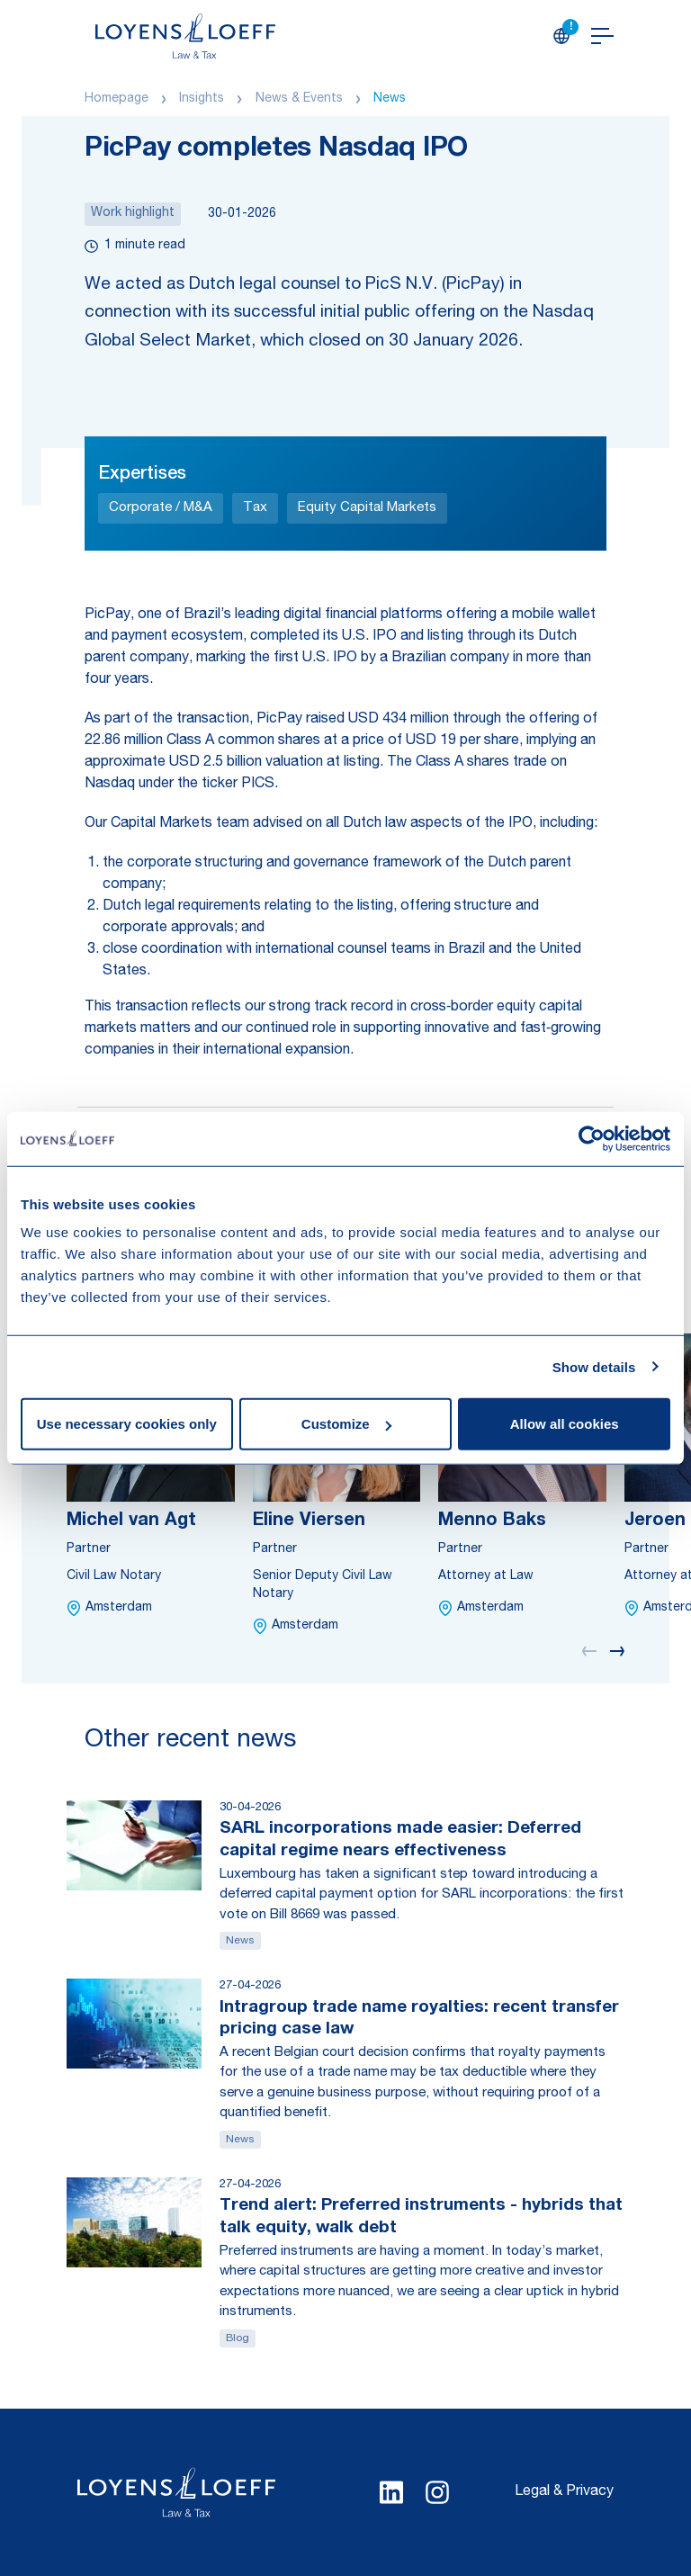 This screenshot has height=2576, width=691. What do you see at coordinates (346, 1424) in the screenshot?
I see `Customize` at bounding box center [346, 1424].